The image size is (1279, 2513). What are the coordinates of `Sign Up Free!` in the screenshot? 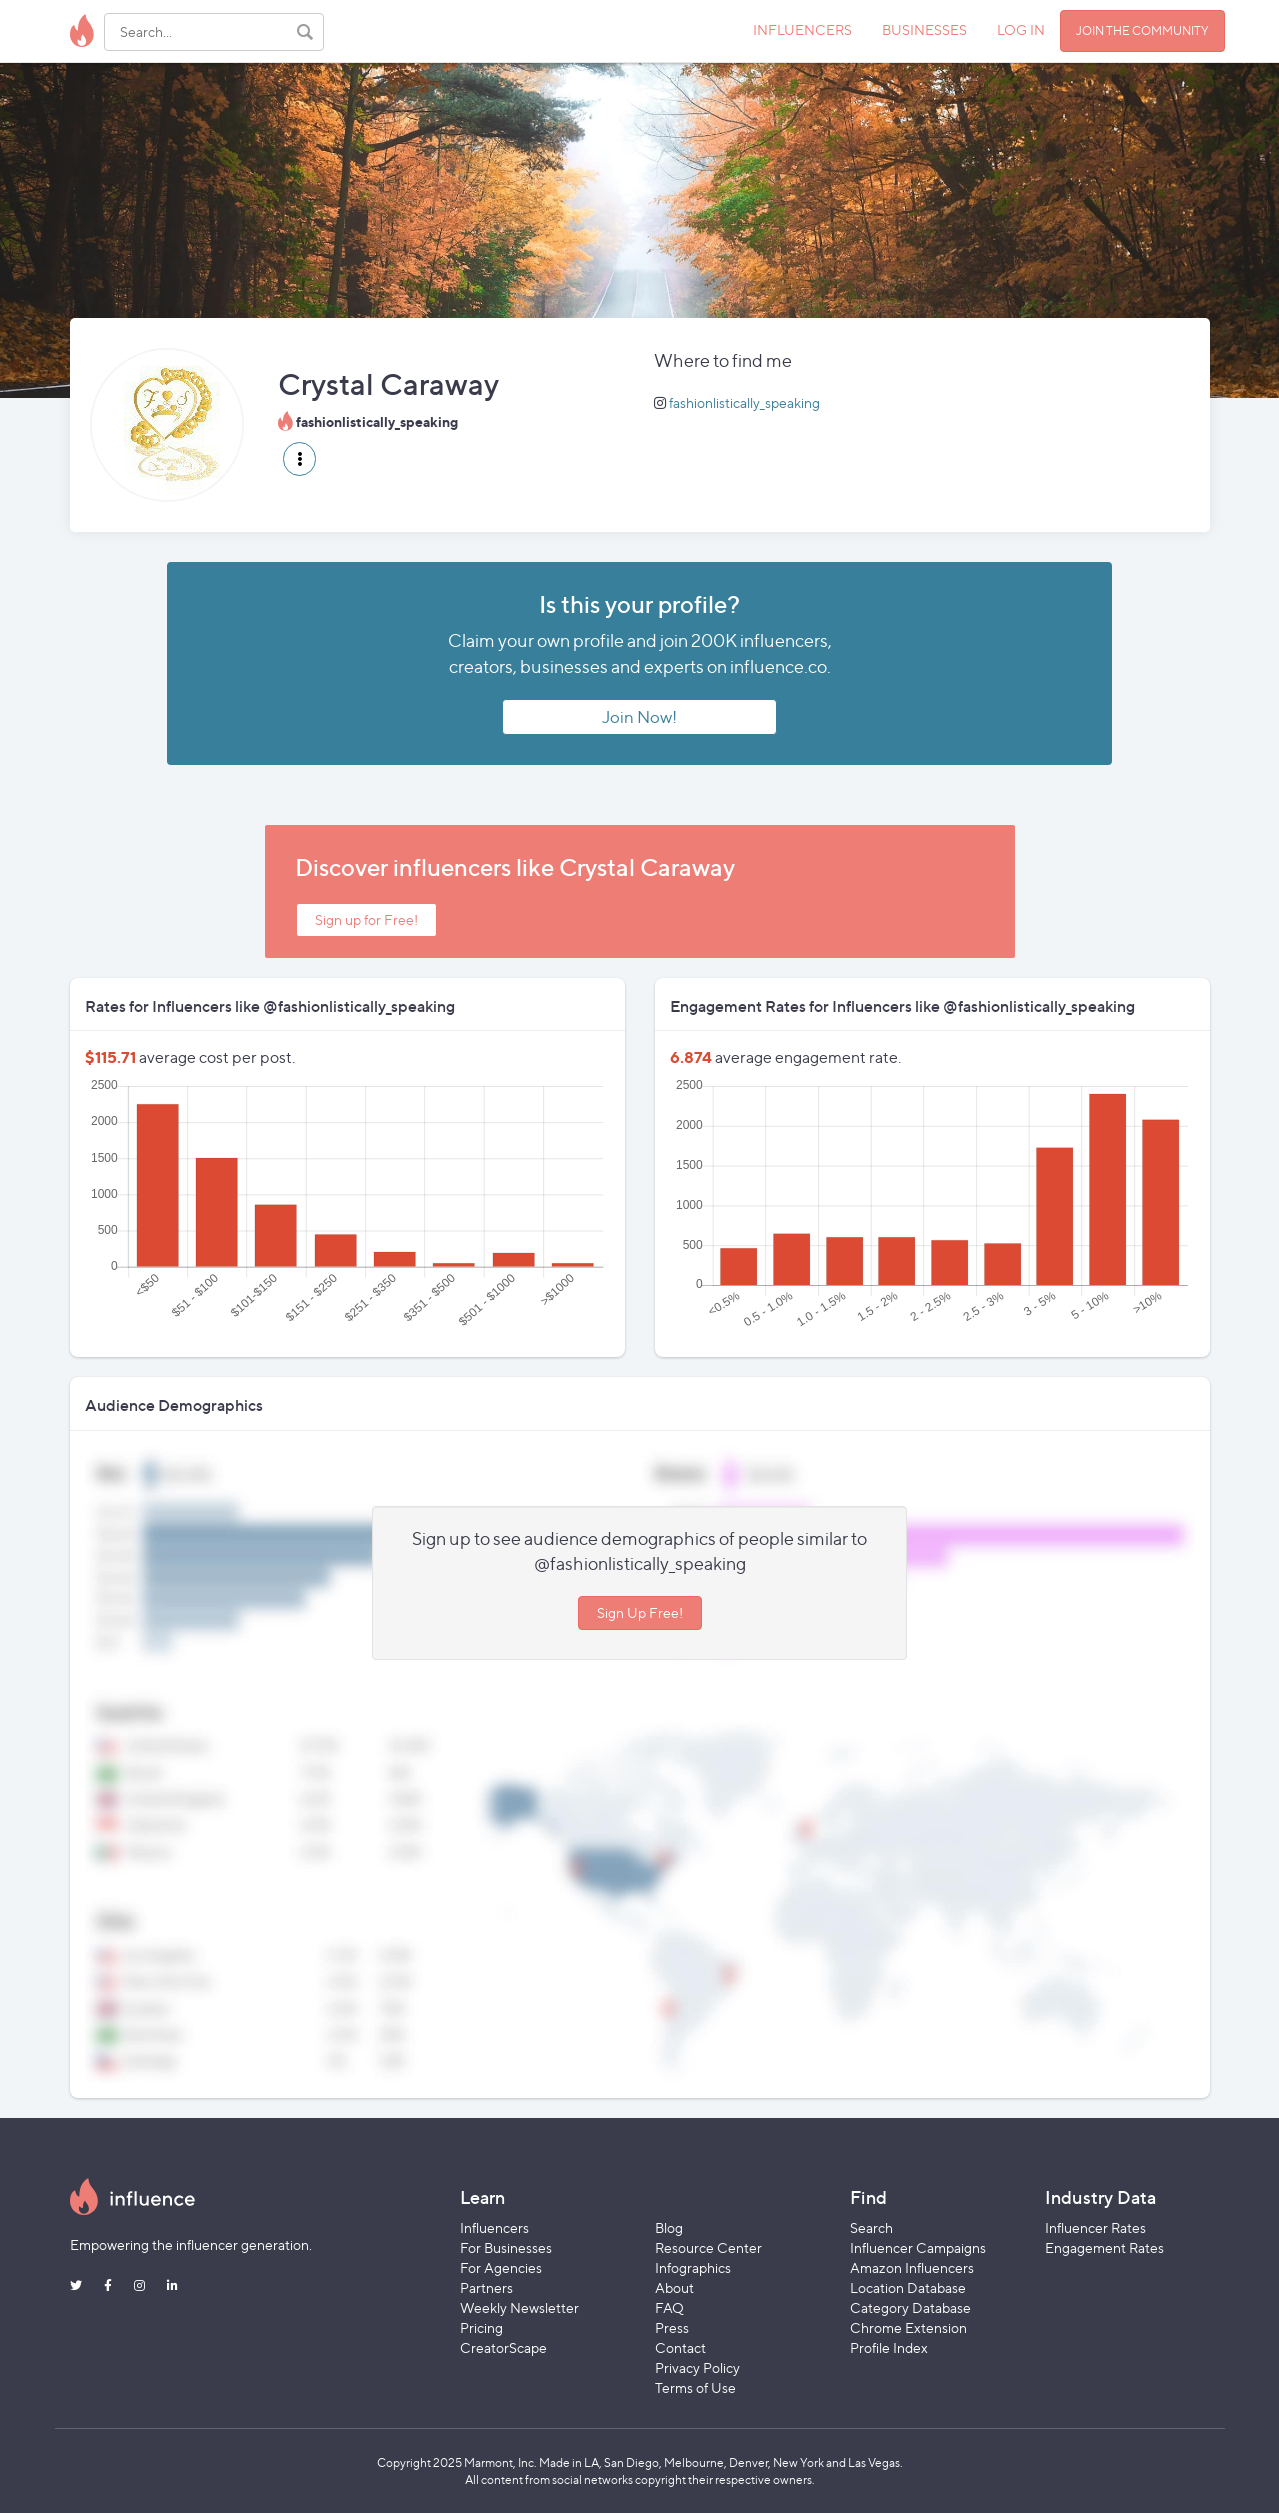 It's located at (640, 1612).